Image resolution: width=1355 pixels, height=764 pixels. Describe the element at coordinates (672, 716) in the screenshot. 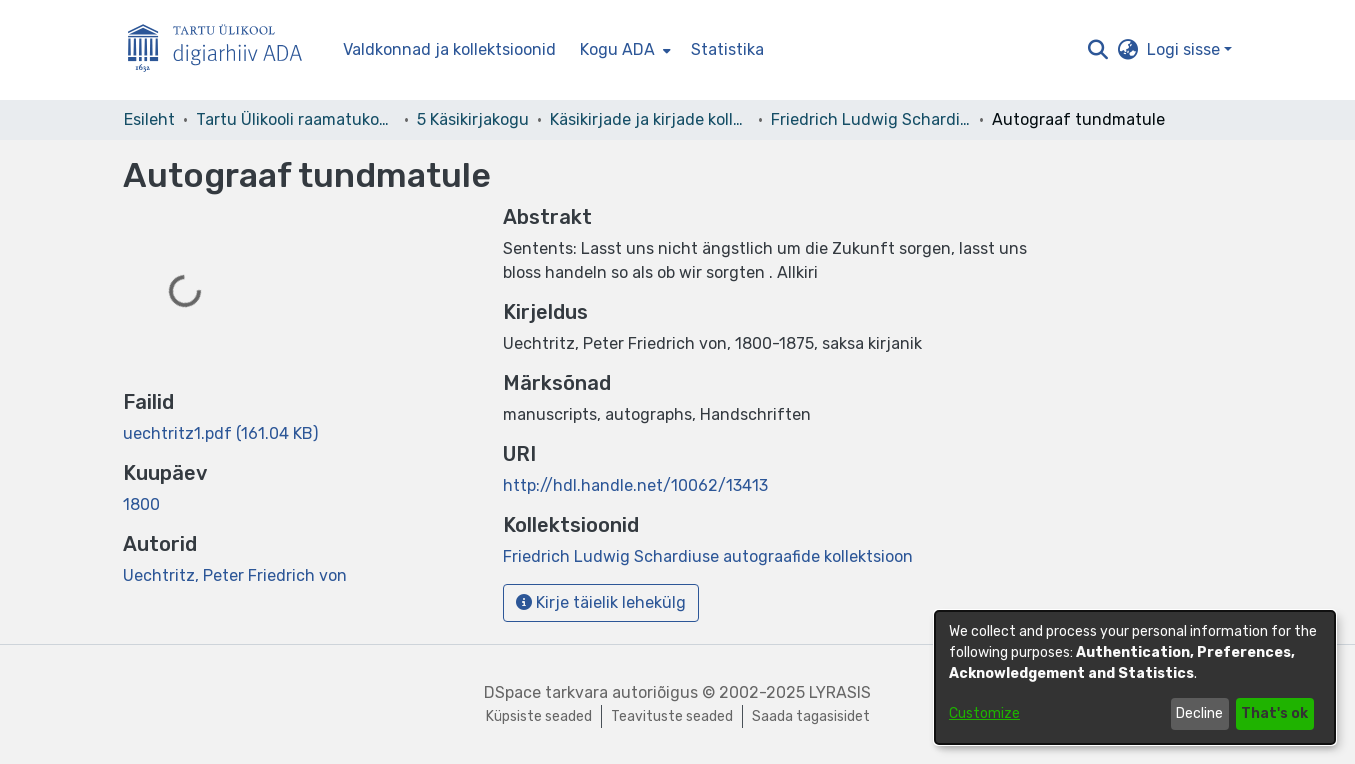

I see `Teavituste seaded [link]` at that location.